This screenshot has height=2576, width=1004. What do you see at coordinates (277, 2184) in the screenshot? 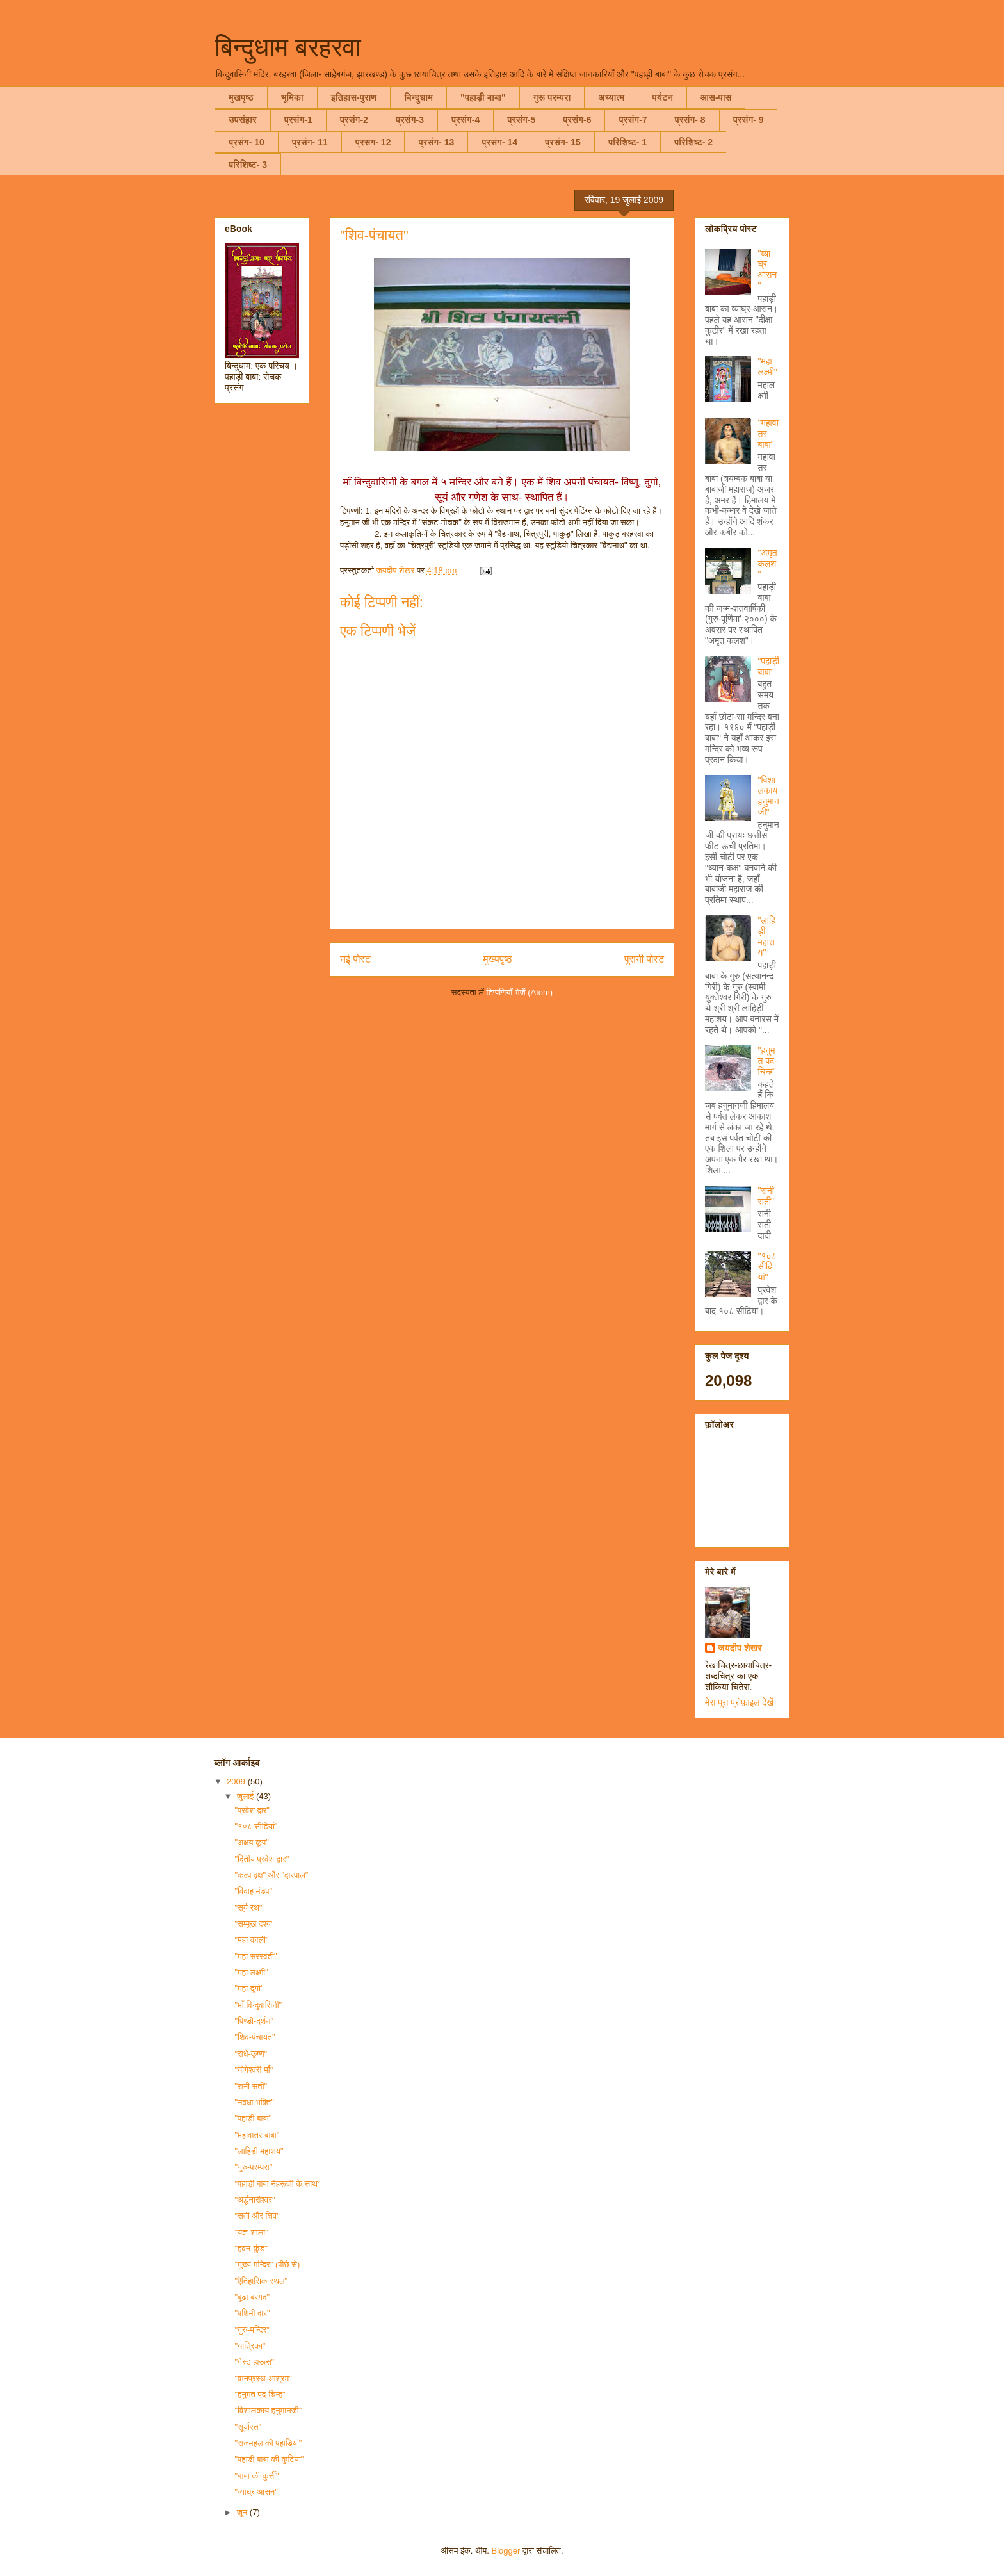
I see `"पहाड़ी बाबा नेहरूजी के साथ"` at bounding box center [277, 2184].